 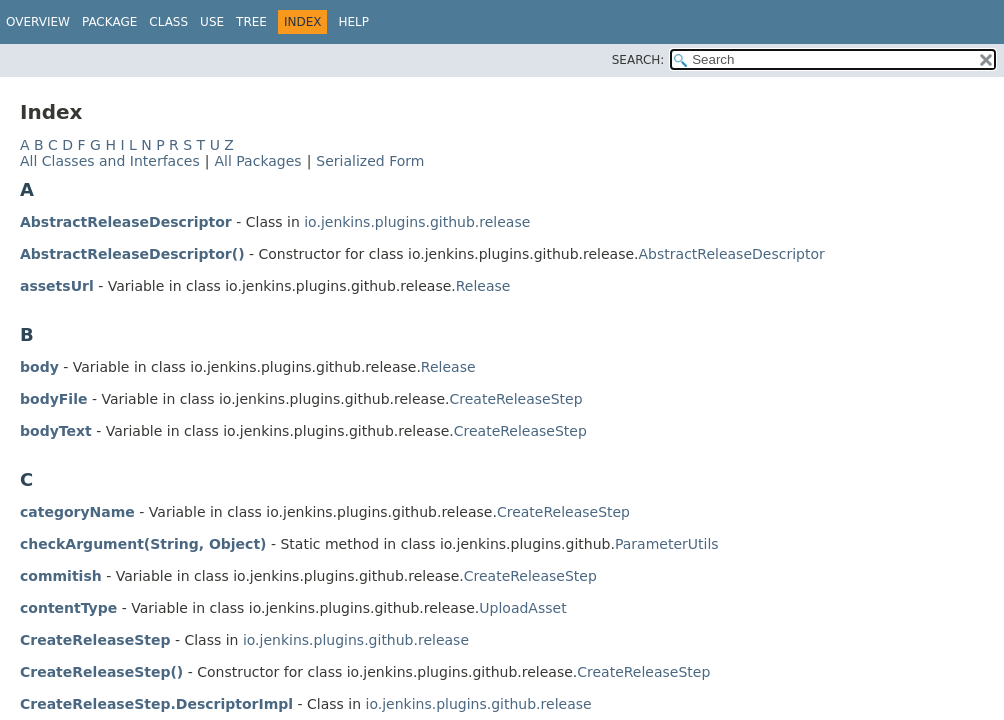 I want to click on checkArgument(String, Object), so click(x=143, y=544).